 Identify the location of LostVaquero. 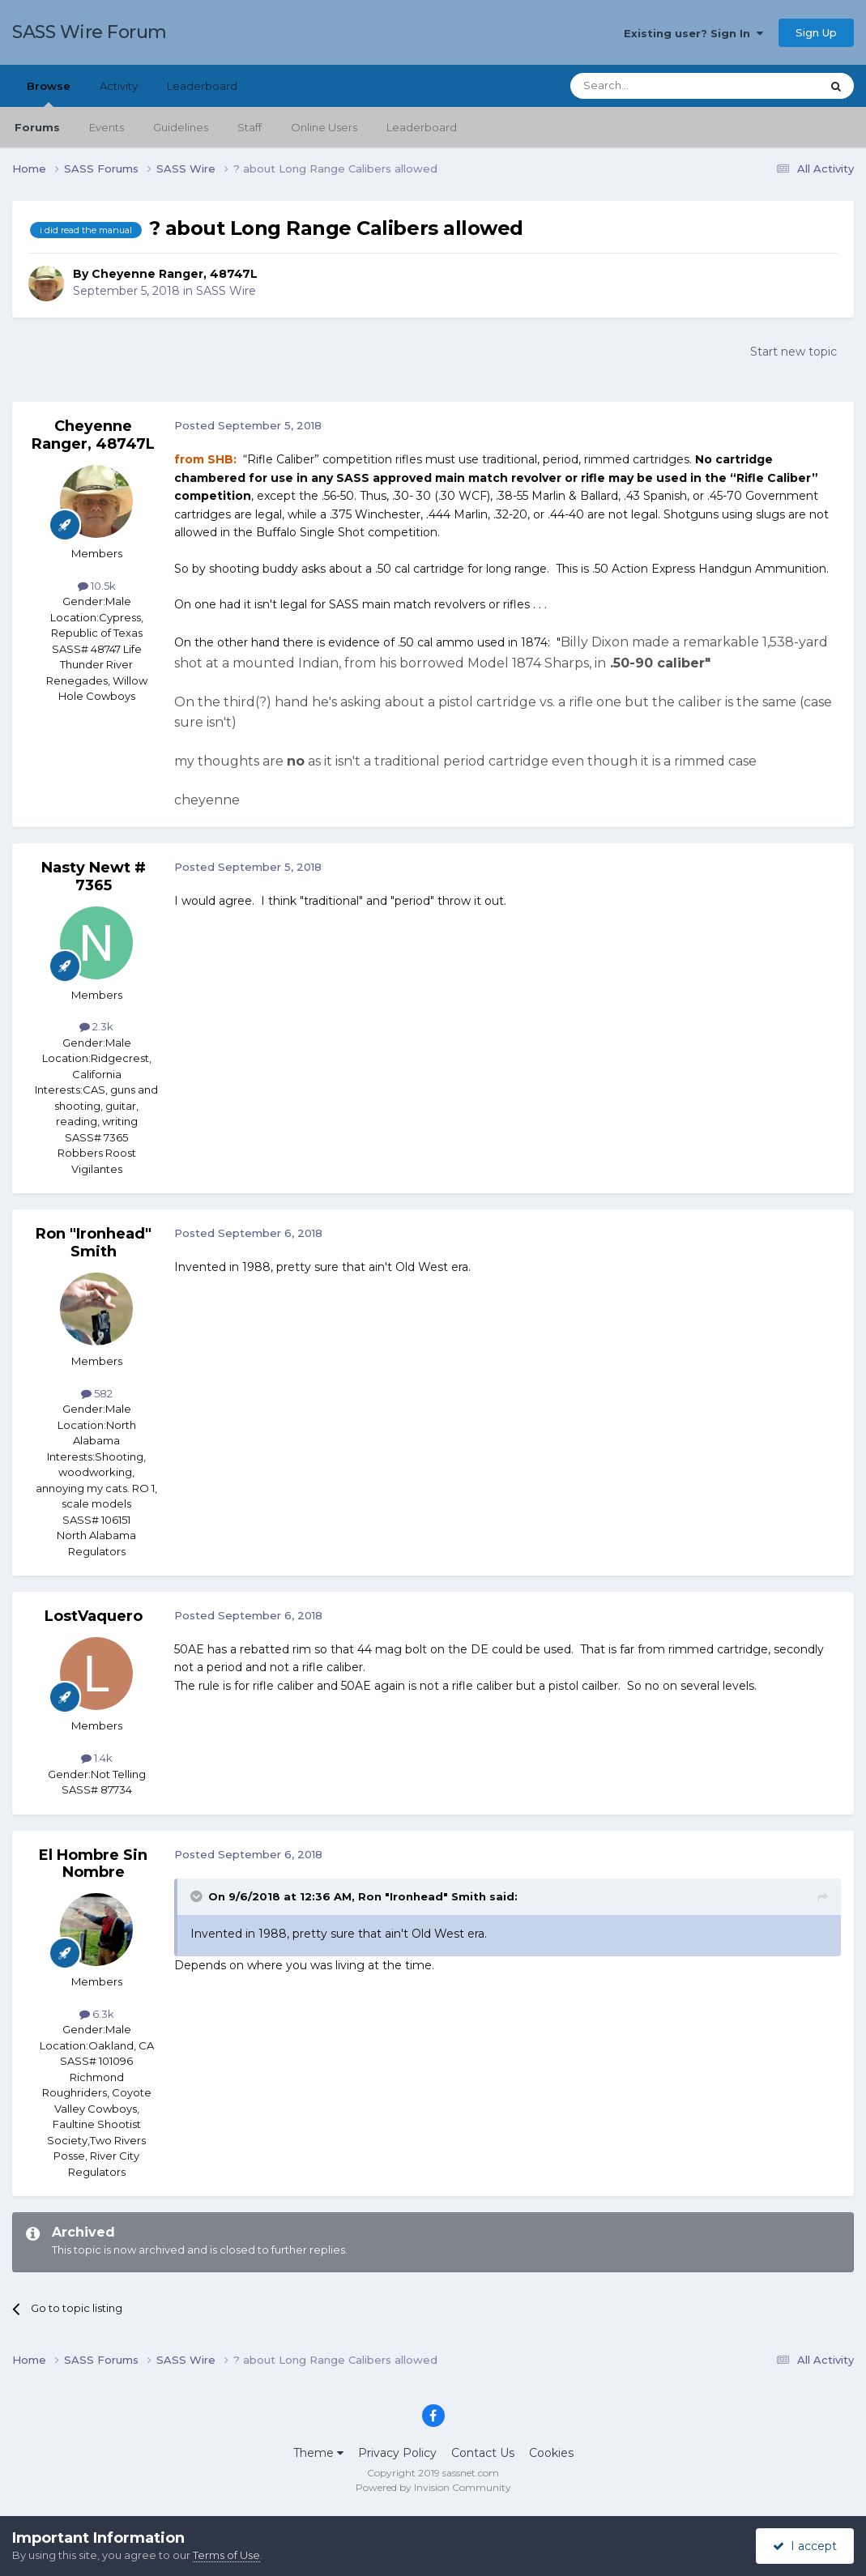
(94, 1616).